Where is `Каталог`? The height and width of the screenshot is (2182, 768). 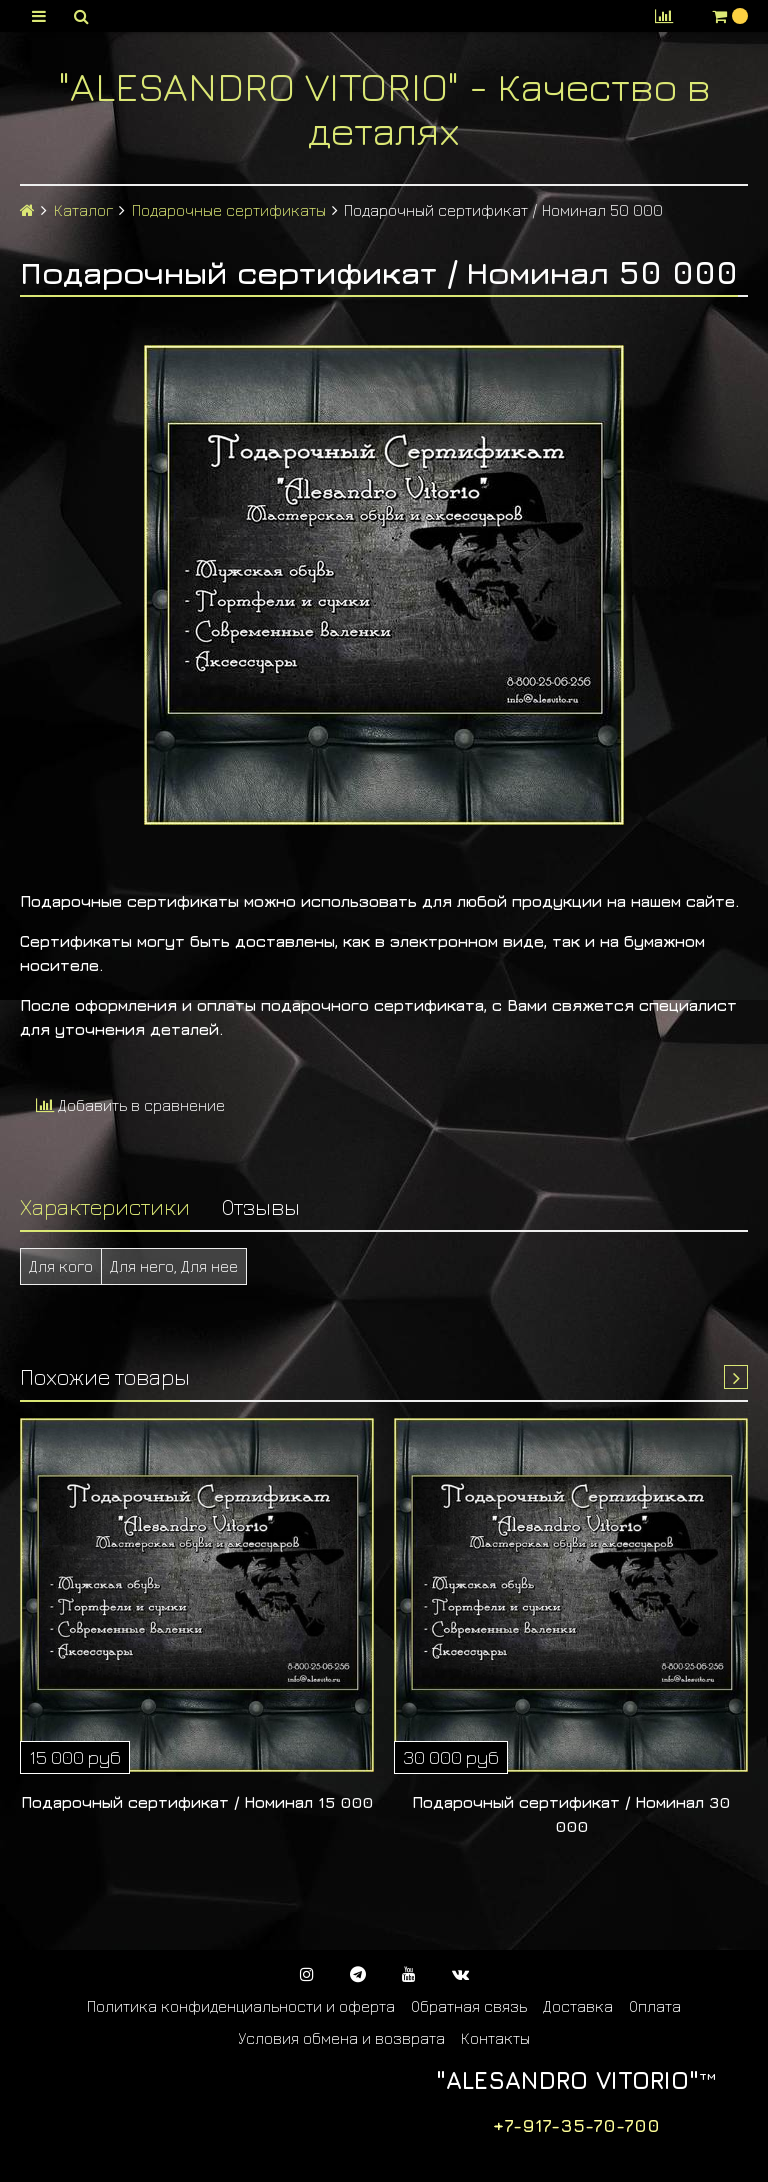
Каталог is located at coordinates (83, 210).